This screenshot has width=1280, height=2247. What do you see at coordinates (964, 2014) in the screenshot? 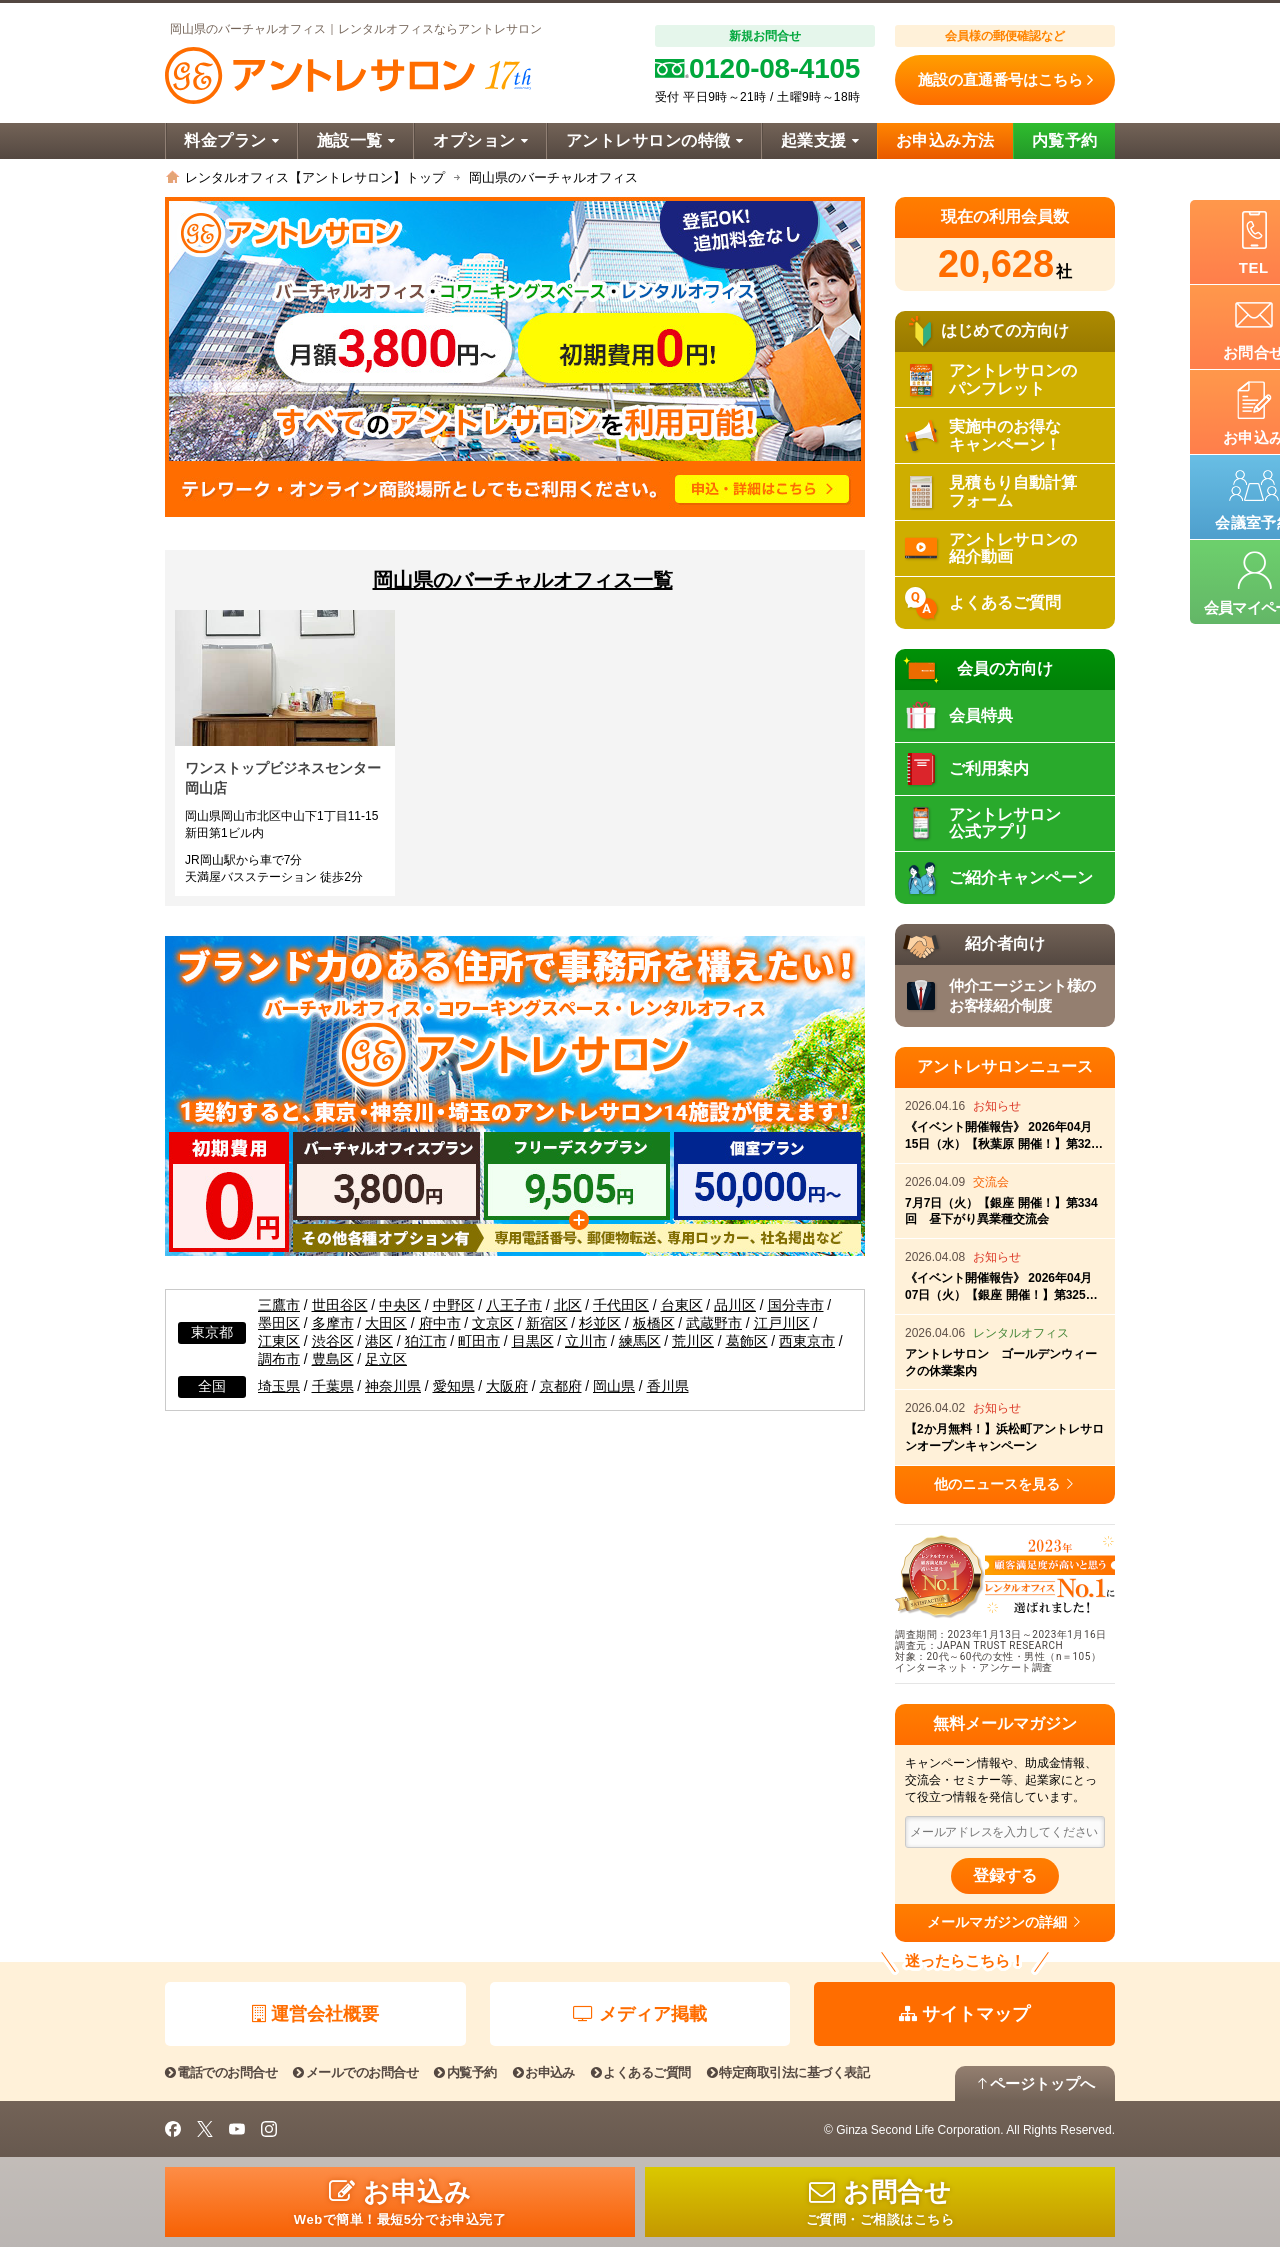
I see `サイトマップ` at bounding box center [964, 2014].